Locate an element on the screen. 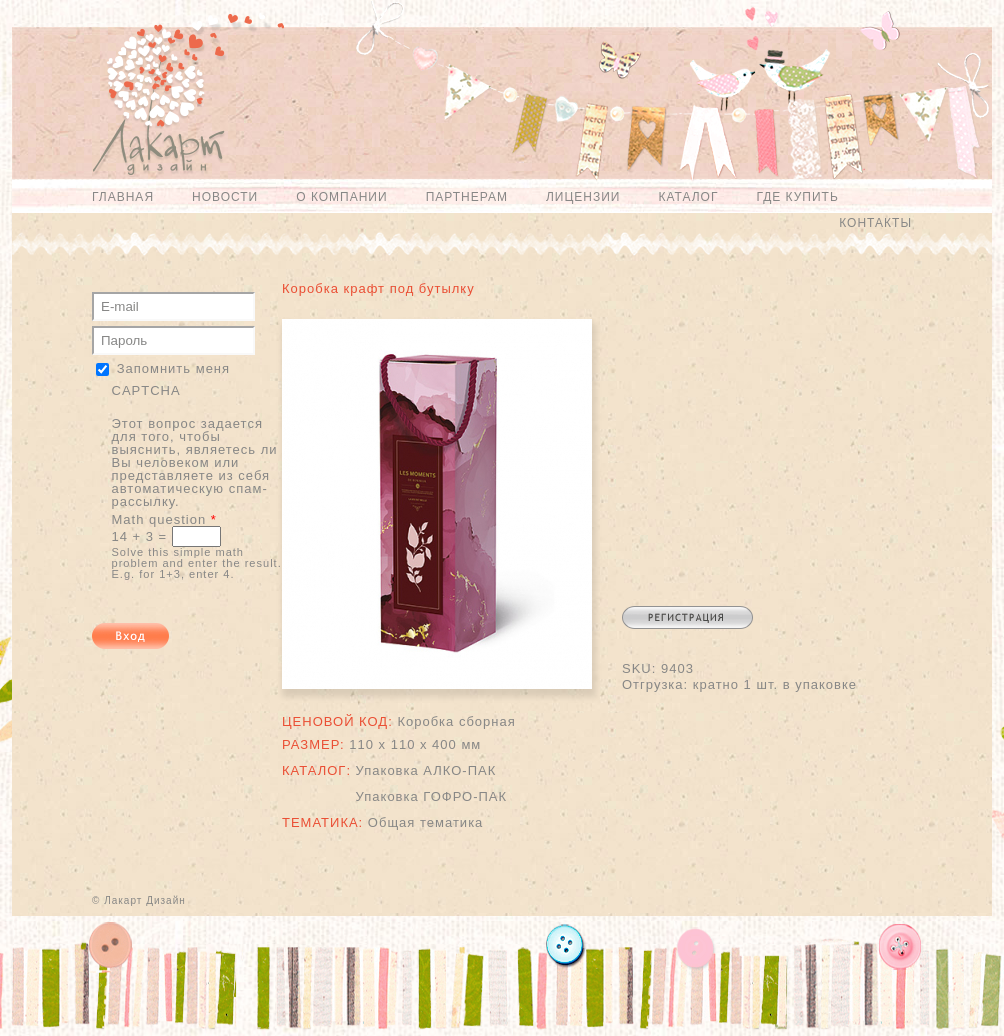 The image size is (1004, 1036). Регистрация is located at coordinates (687, 617).